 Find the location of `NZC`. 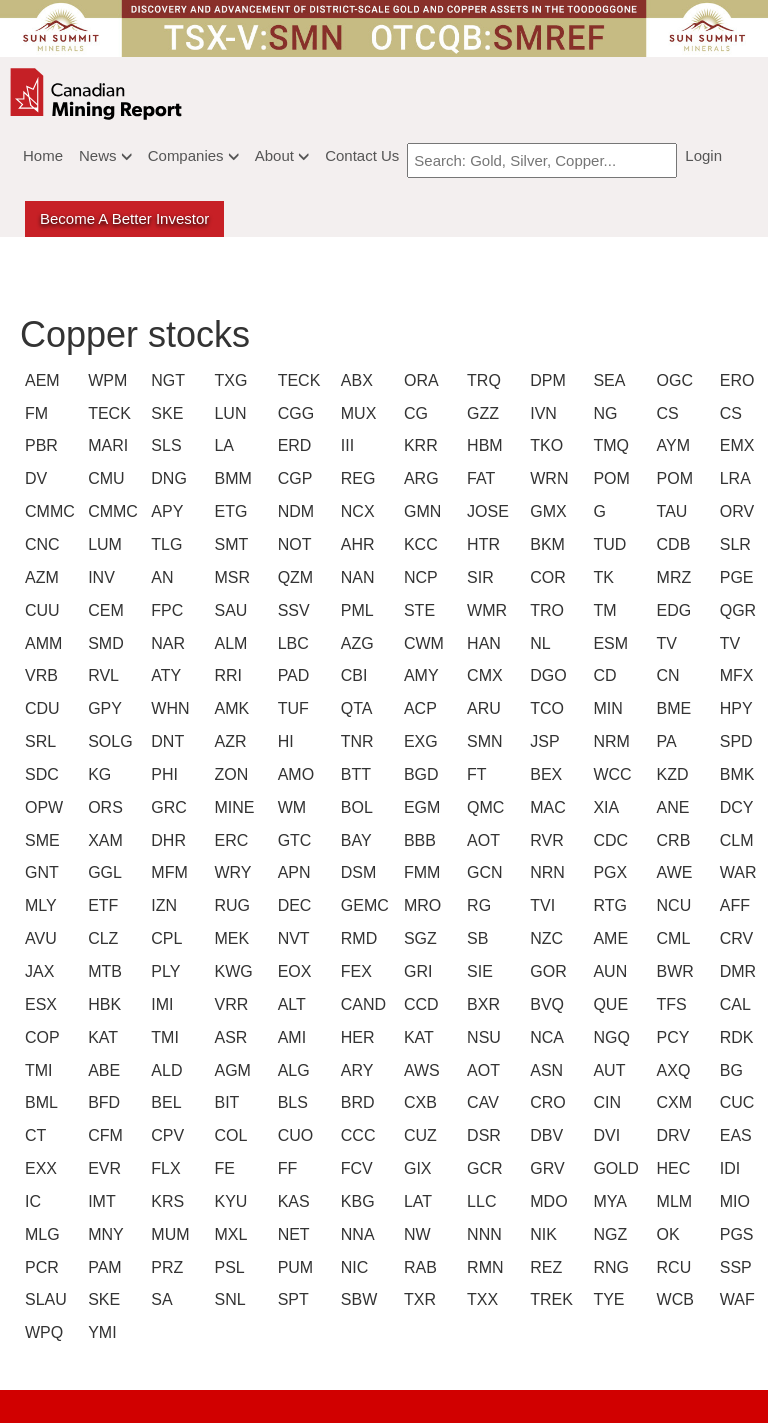

NZC is located at coordinates (544, 938).